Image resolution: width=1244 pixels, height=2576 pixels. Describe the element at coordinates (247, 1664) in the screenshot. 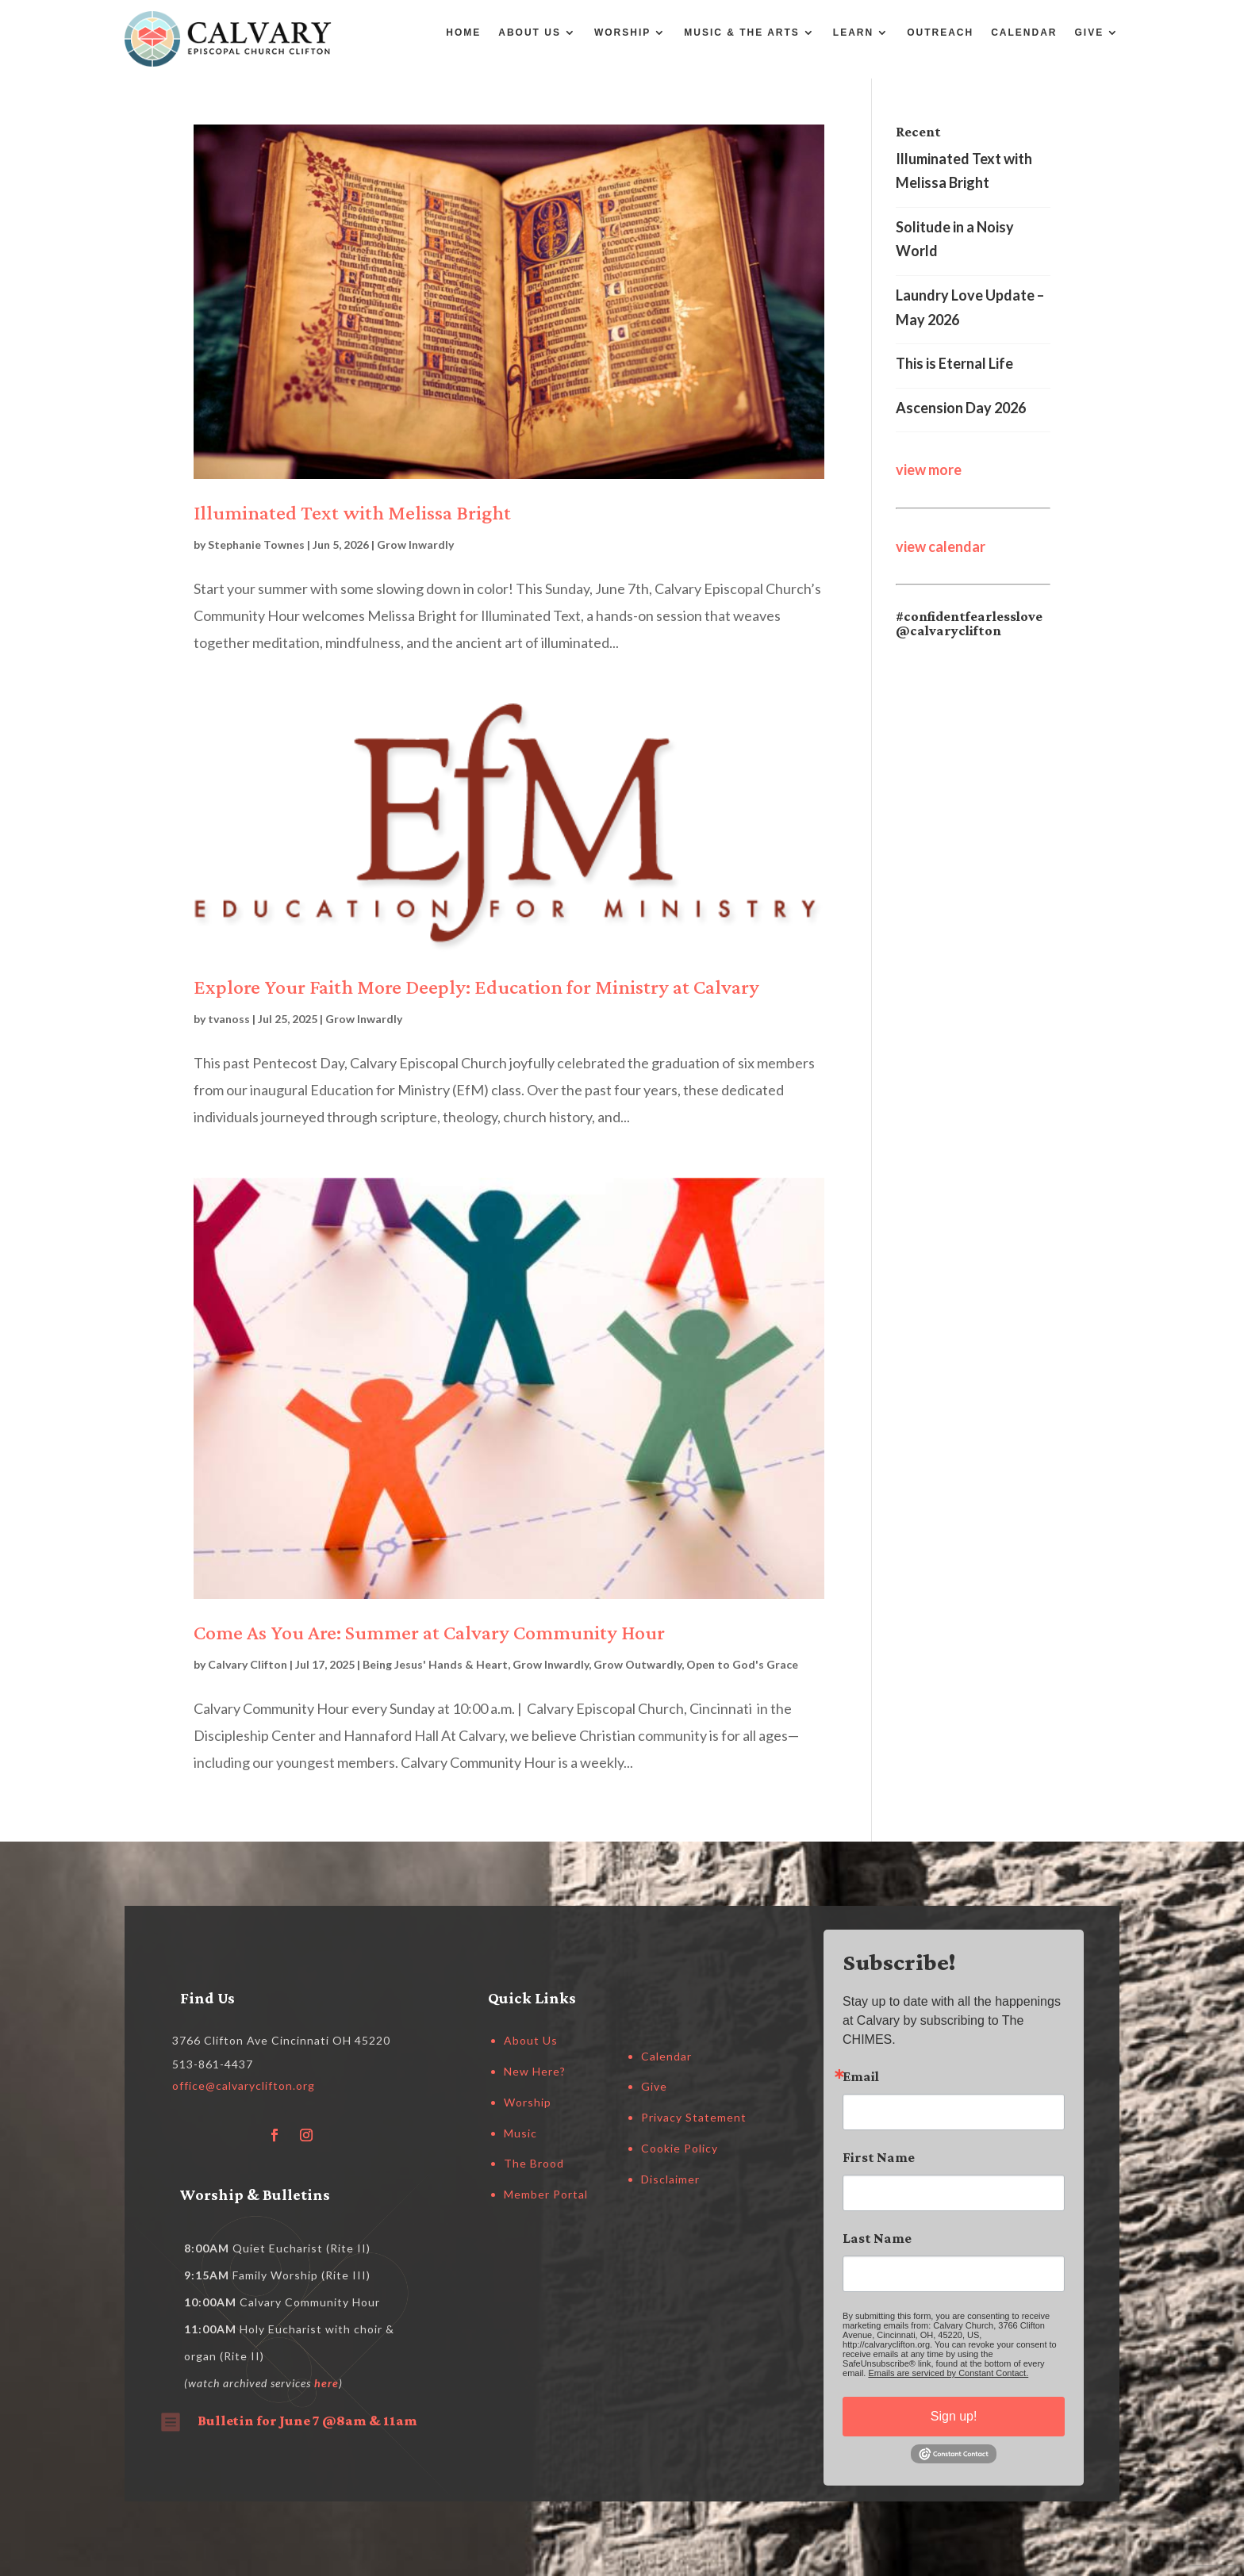

I see `Calvary Clifton` at that location.